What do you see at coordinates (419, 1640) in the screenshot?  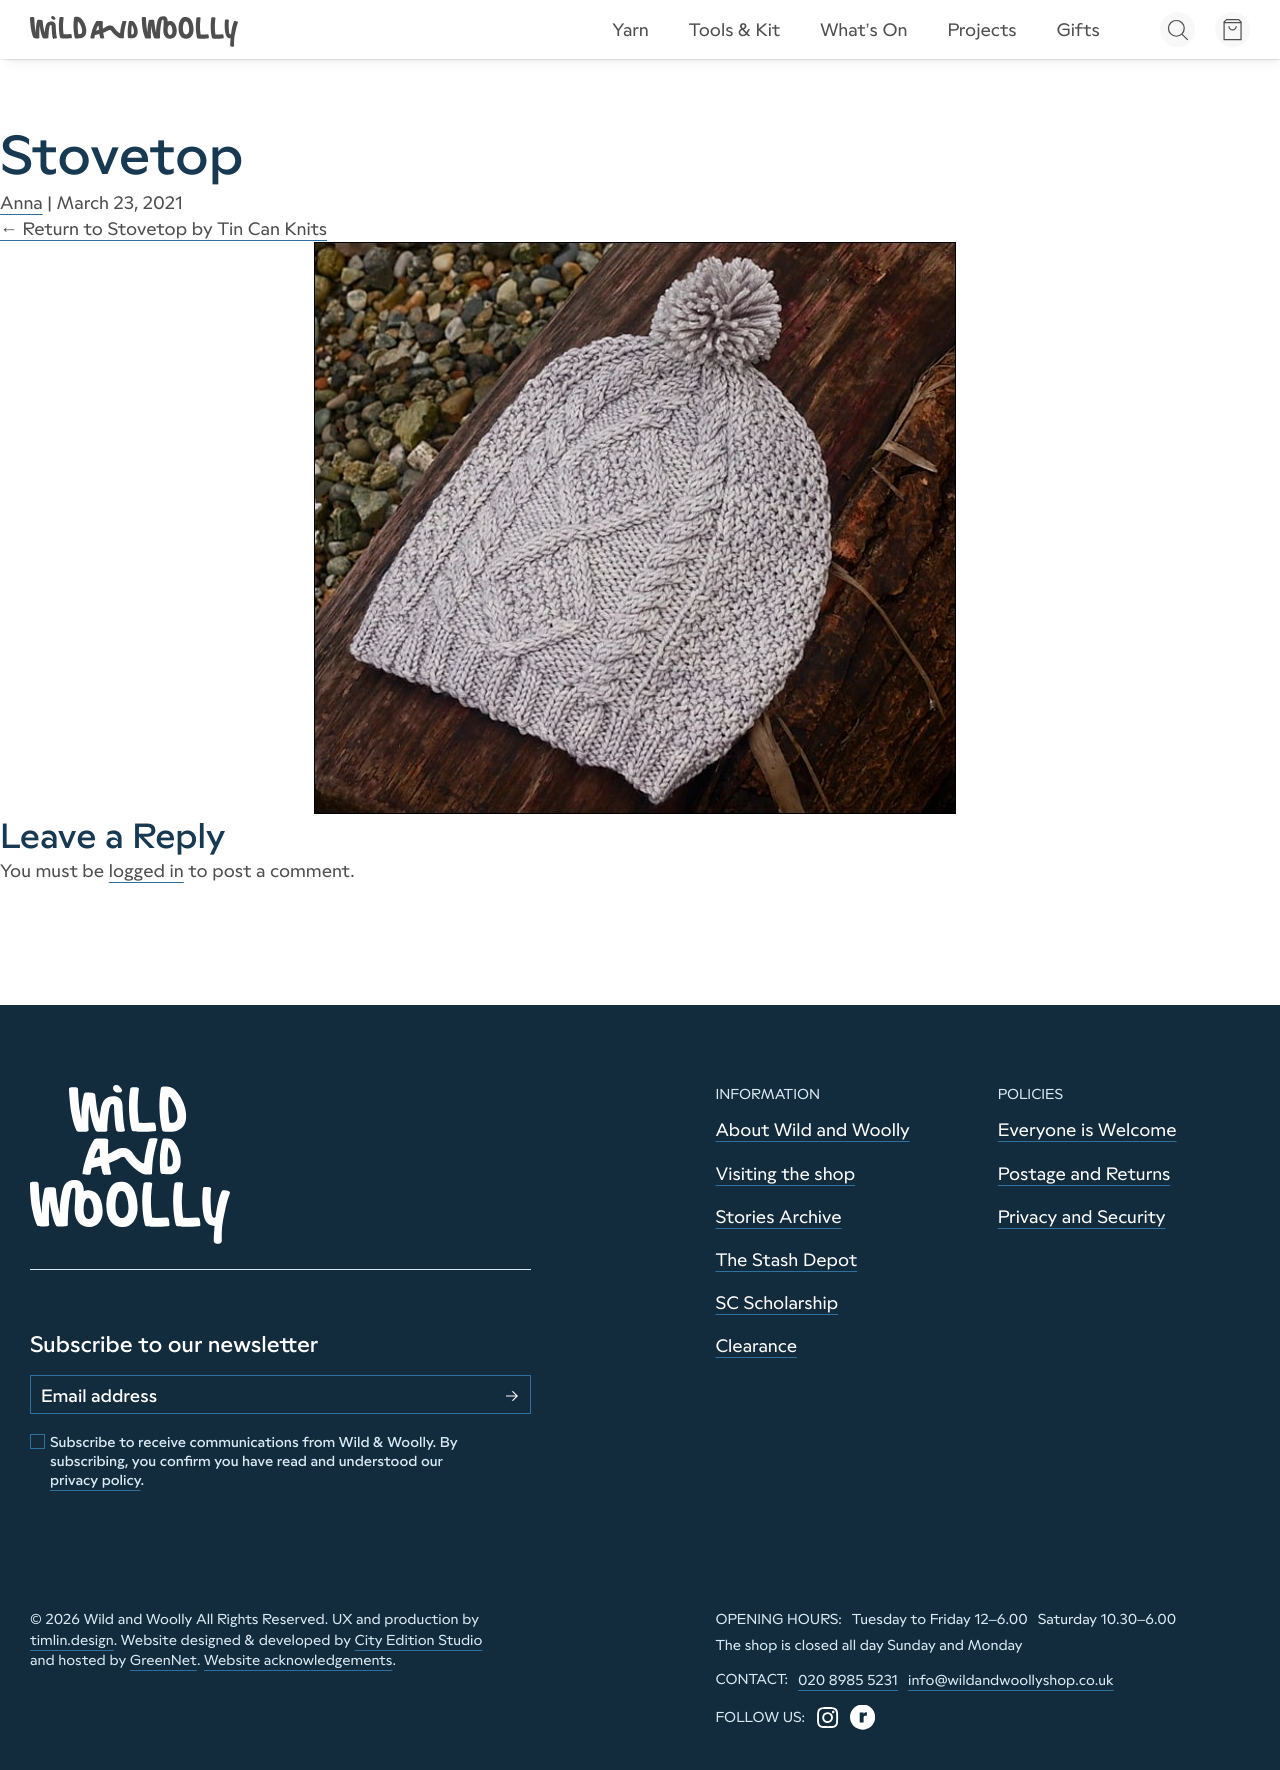 I see `City Edition Studio` at bounding box center [419, 1640].